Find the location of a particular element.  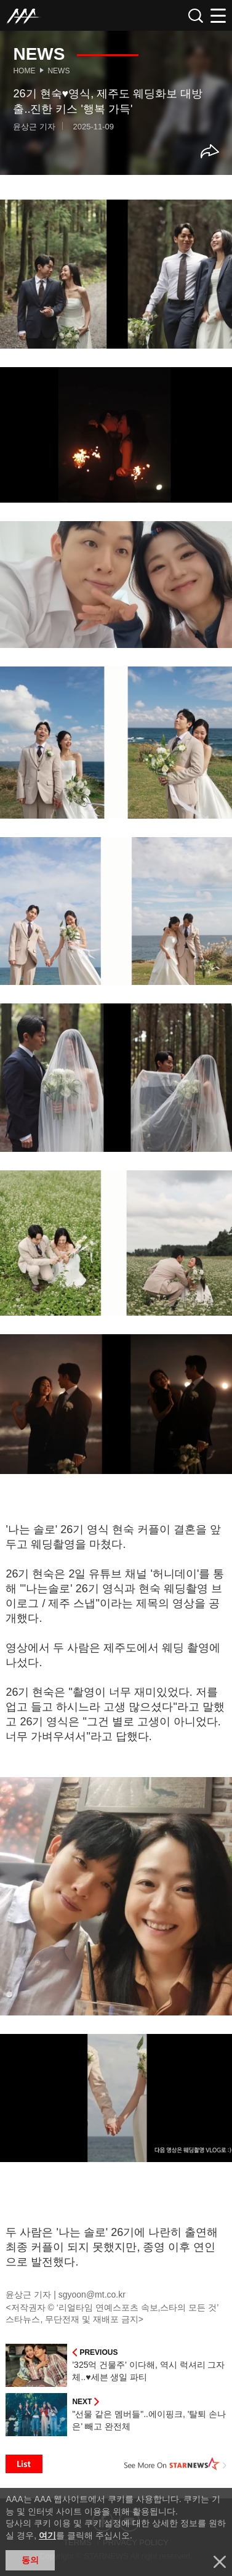

동의 is located at coordinates (30, 2560).